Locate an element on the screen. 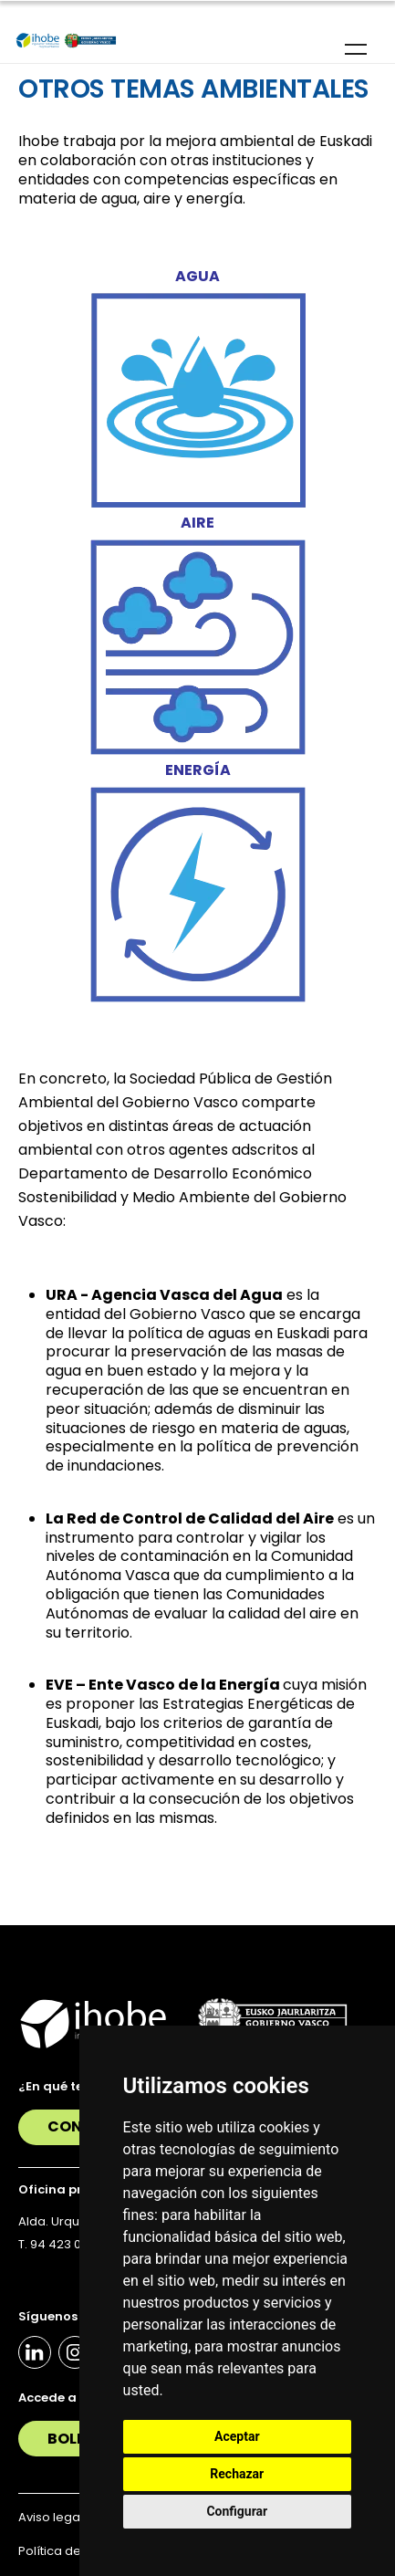 This screenshot has width=395, height=2576. Aceptar [button] is located at coordinates (237, 2436).